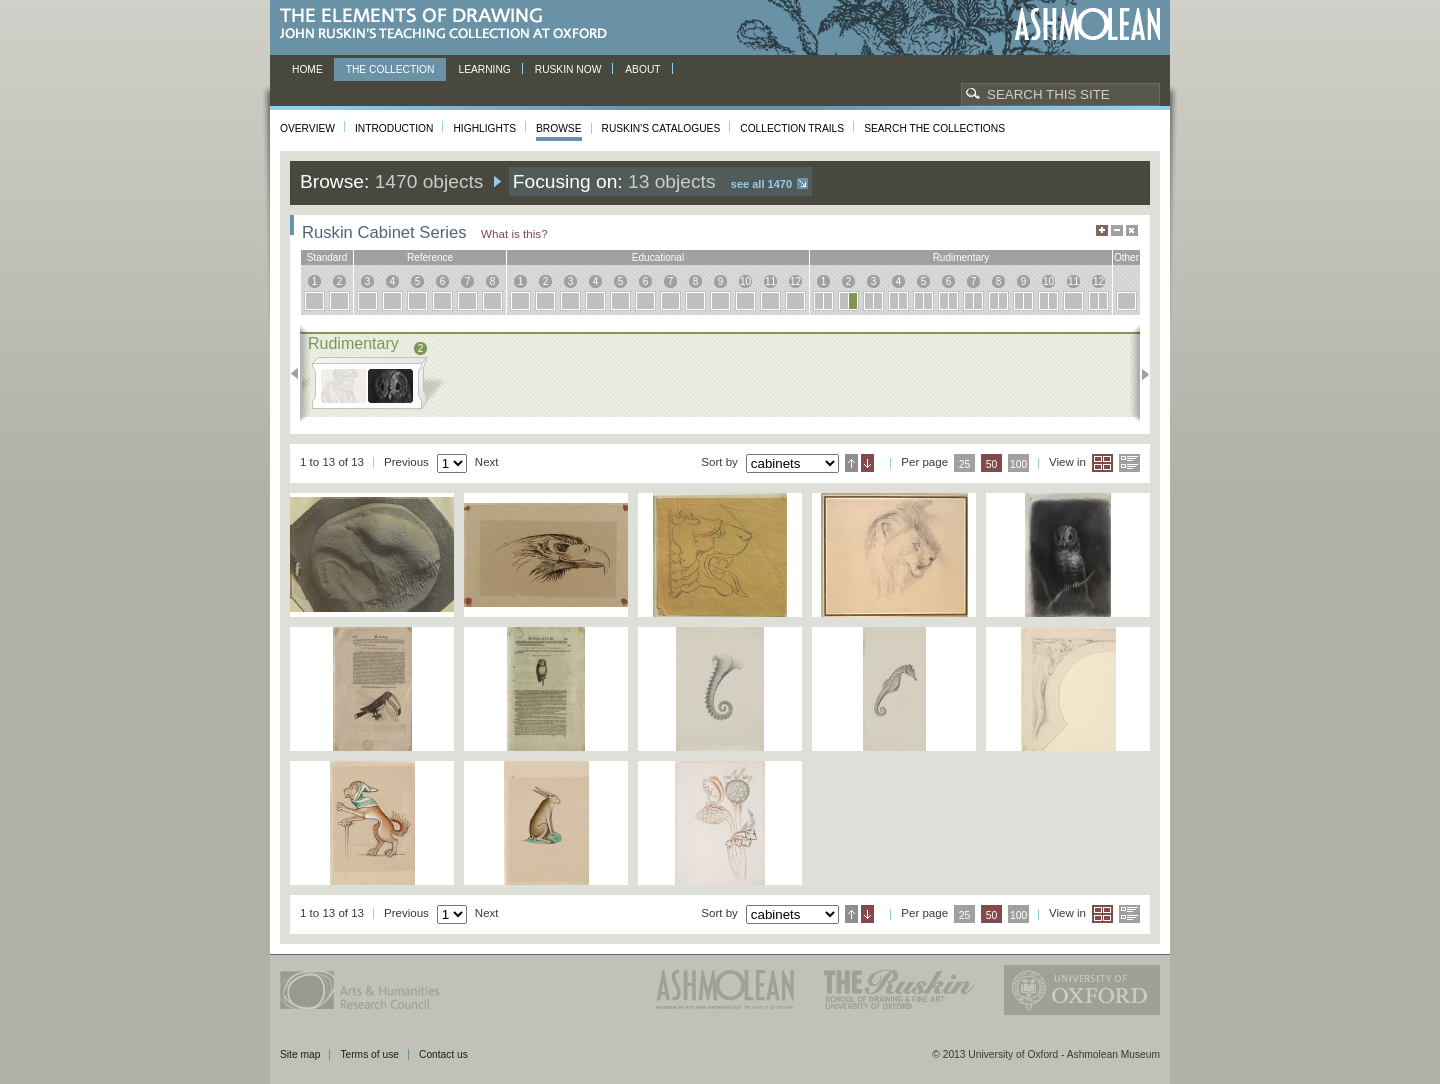 Image resolution: width=1440 pixels, height=1084 pixels. Describe the element at coordinates (745, 281) in the screenshot. I see `10` at that location.